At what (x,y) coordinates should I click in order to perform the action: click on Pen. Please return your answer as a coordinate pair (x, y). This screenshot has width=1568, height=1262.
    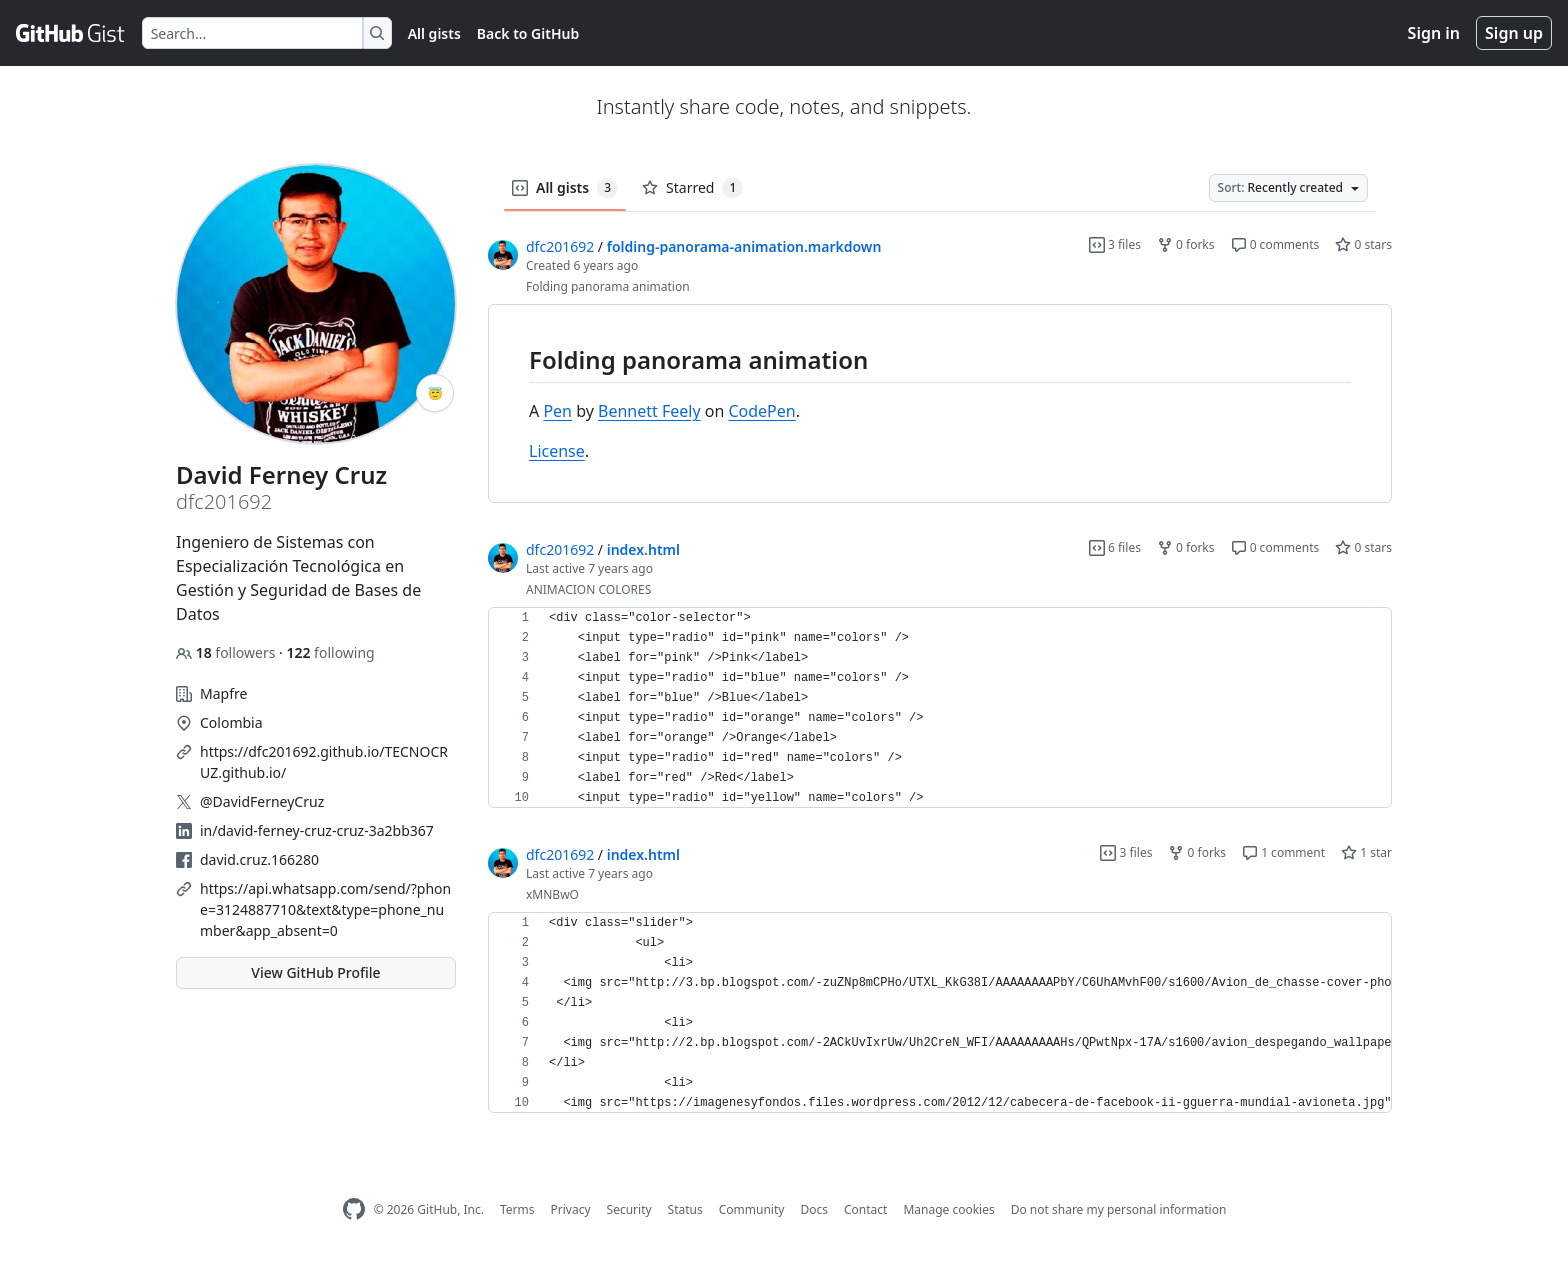
    Looking at the image, I should click on (557, 411).